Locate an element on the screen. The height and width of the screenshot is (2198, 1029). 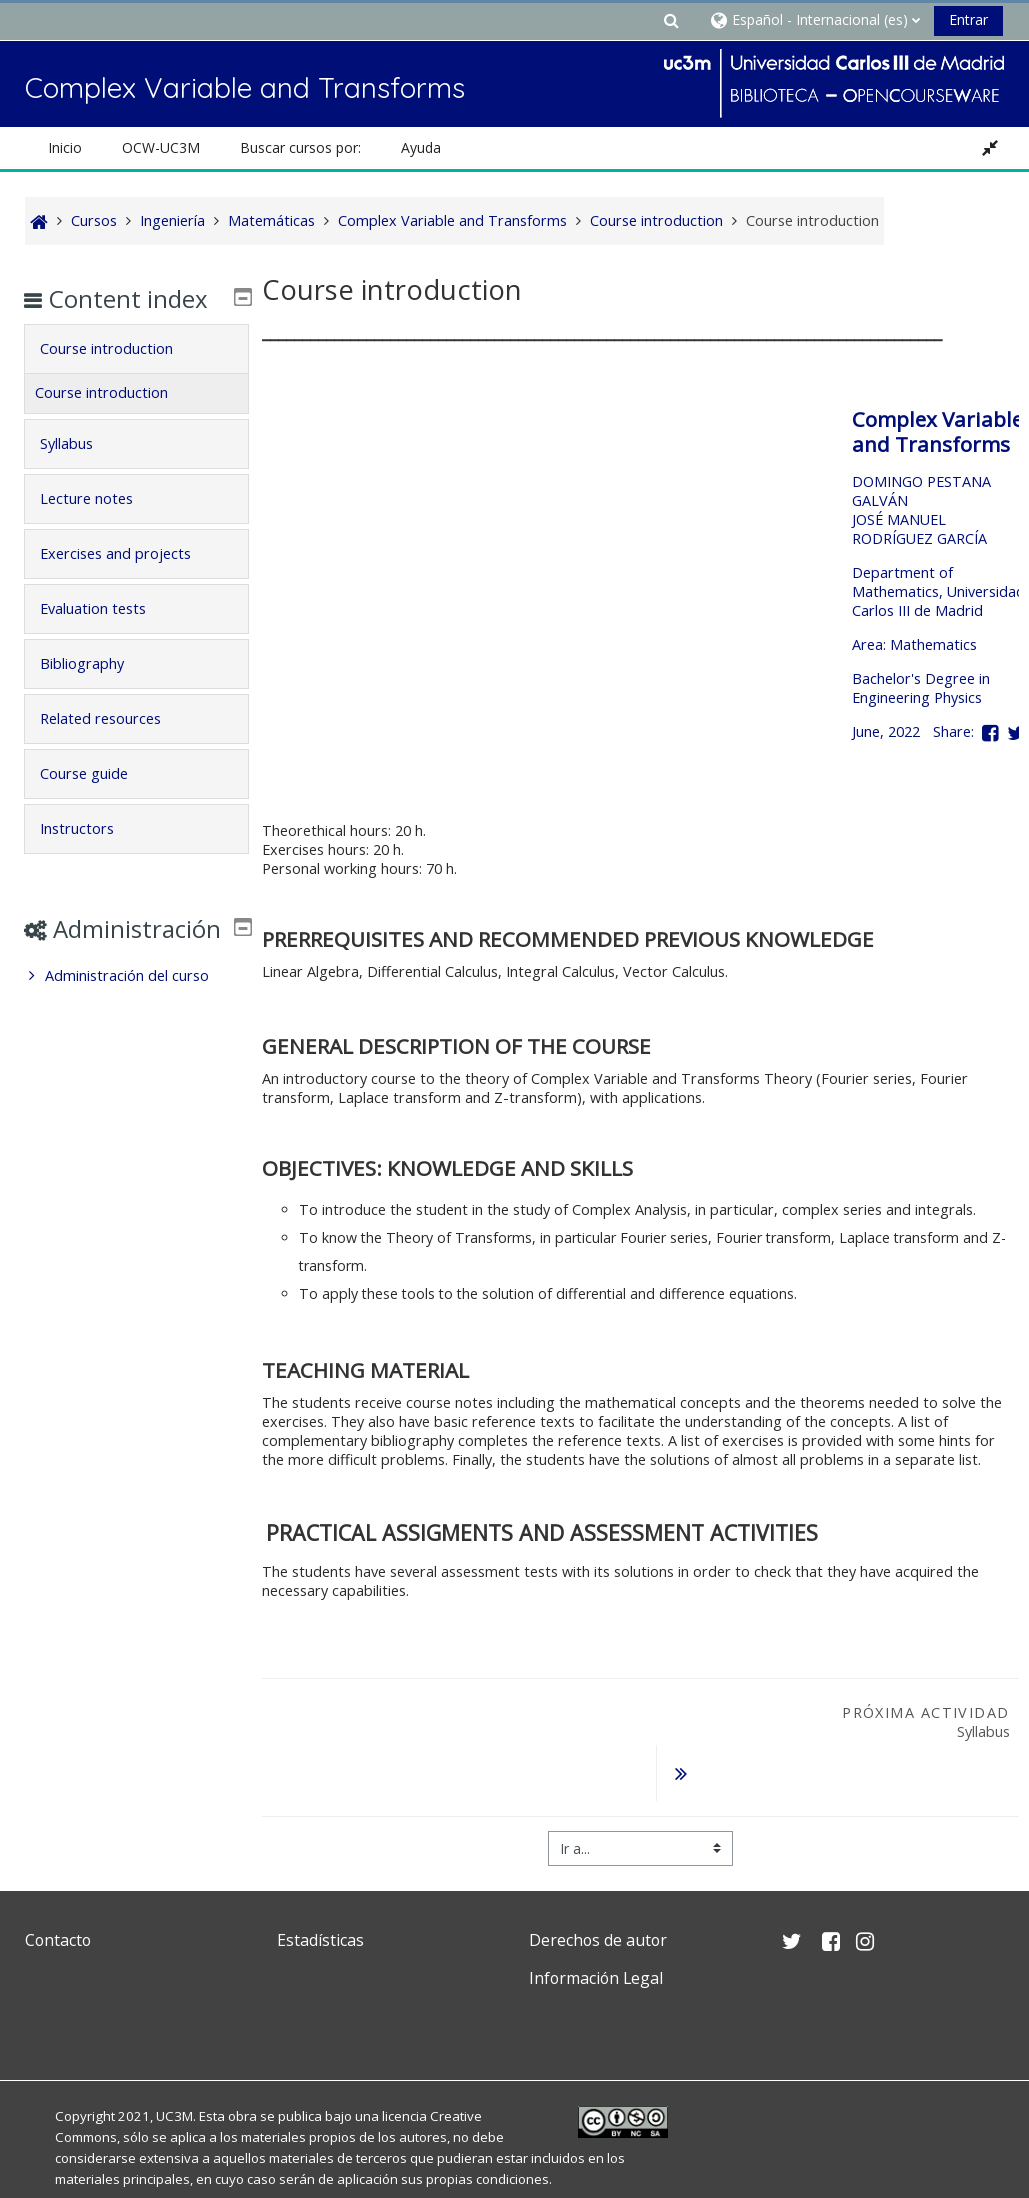
[button] is located at coordinates (672, 19).